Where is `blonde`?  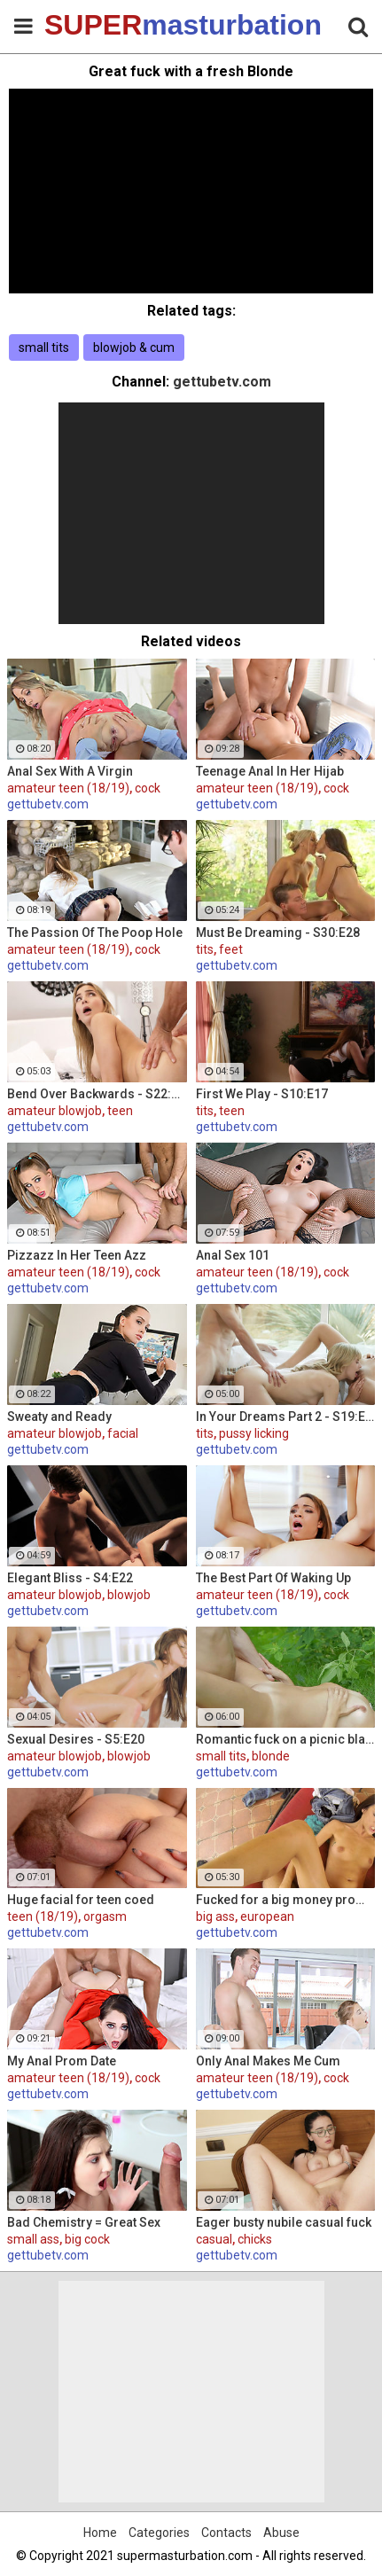
blonde is located at coordinates (271, 1756).